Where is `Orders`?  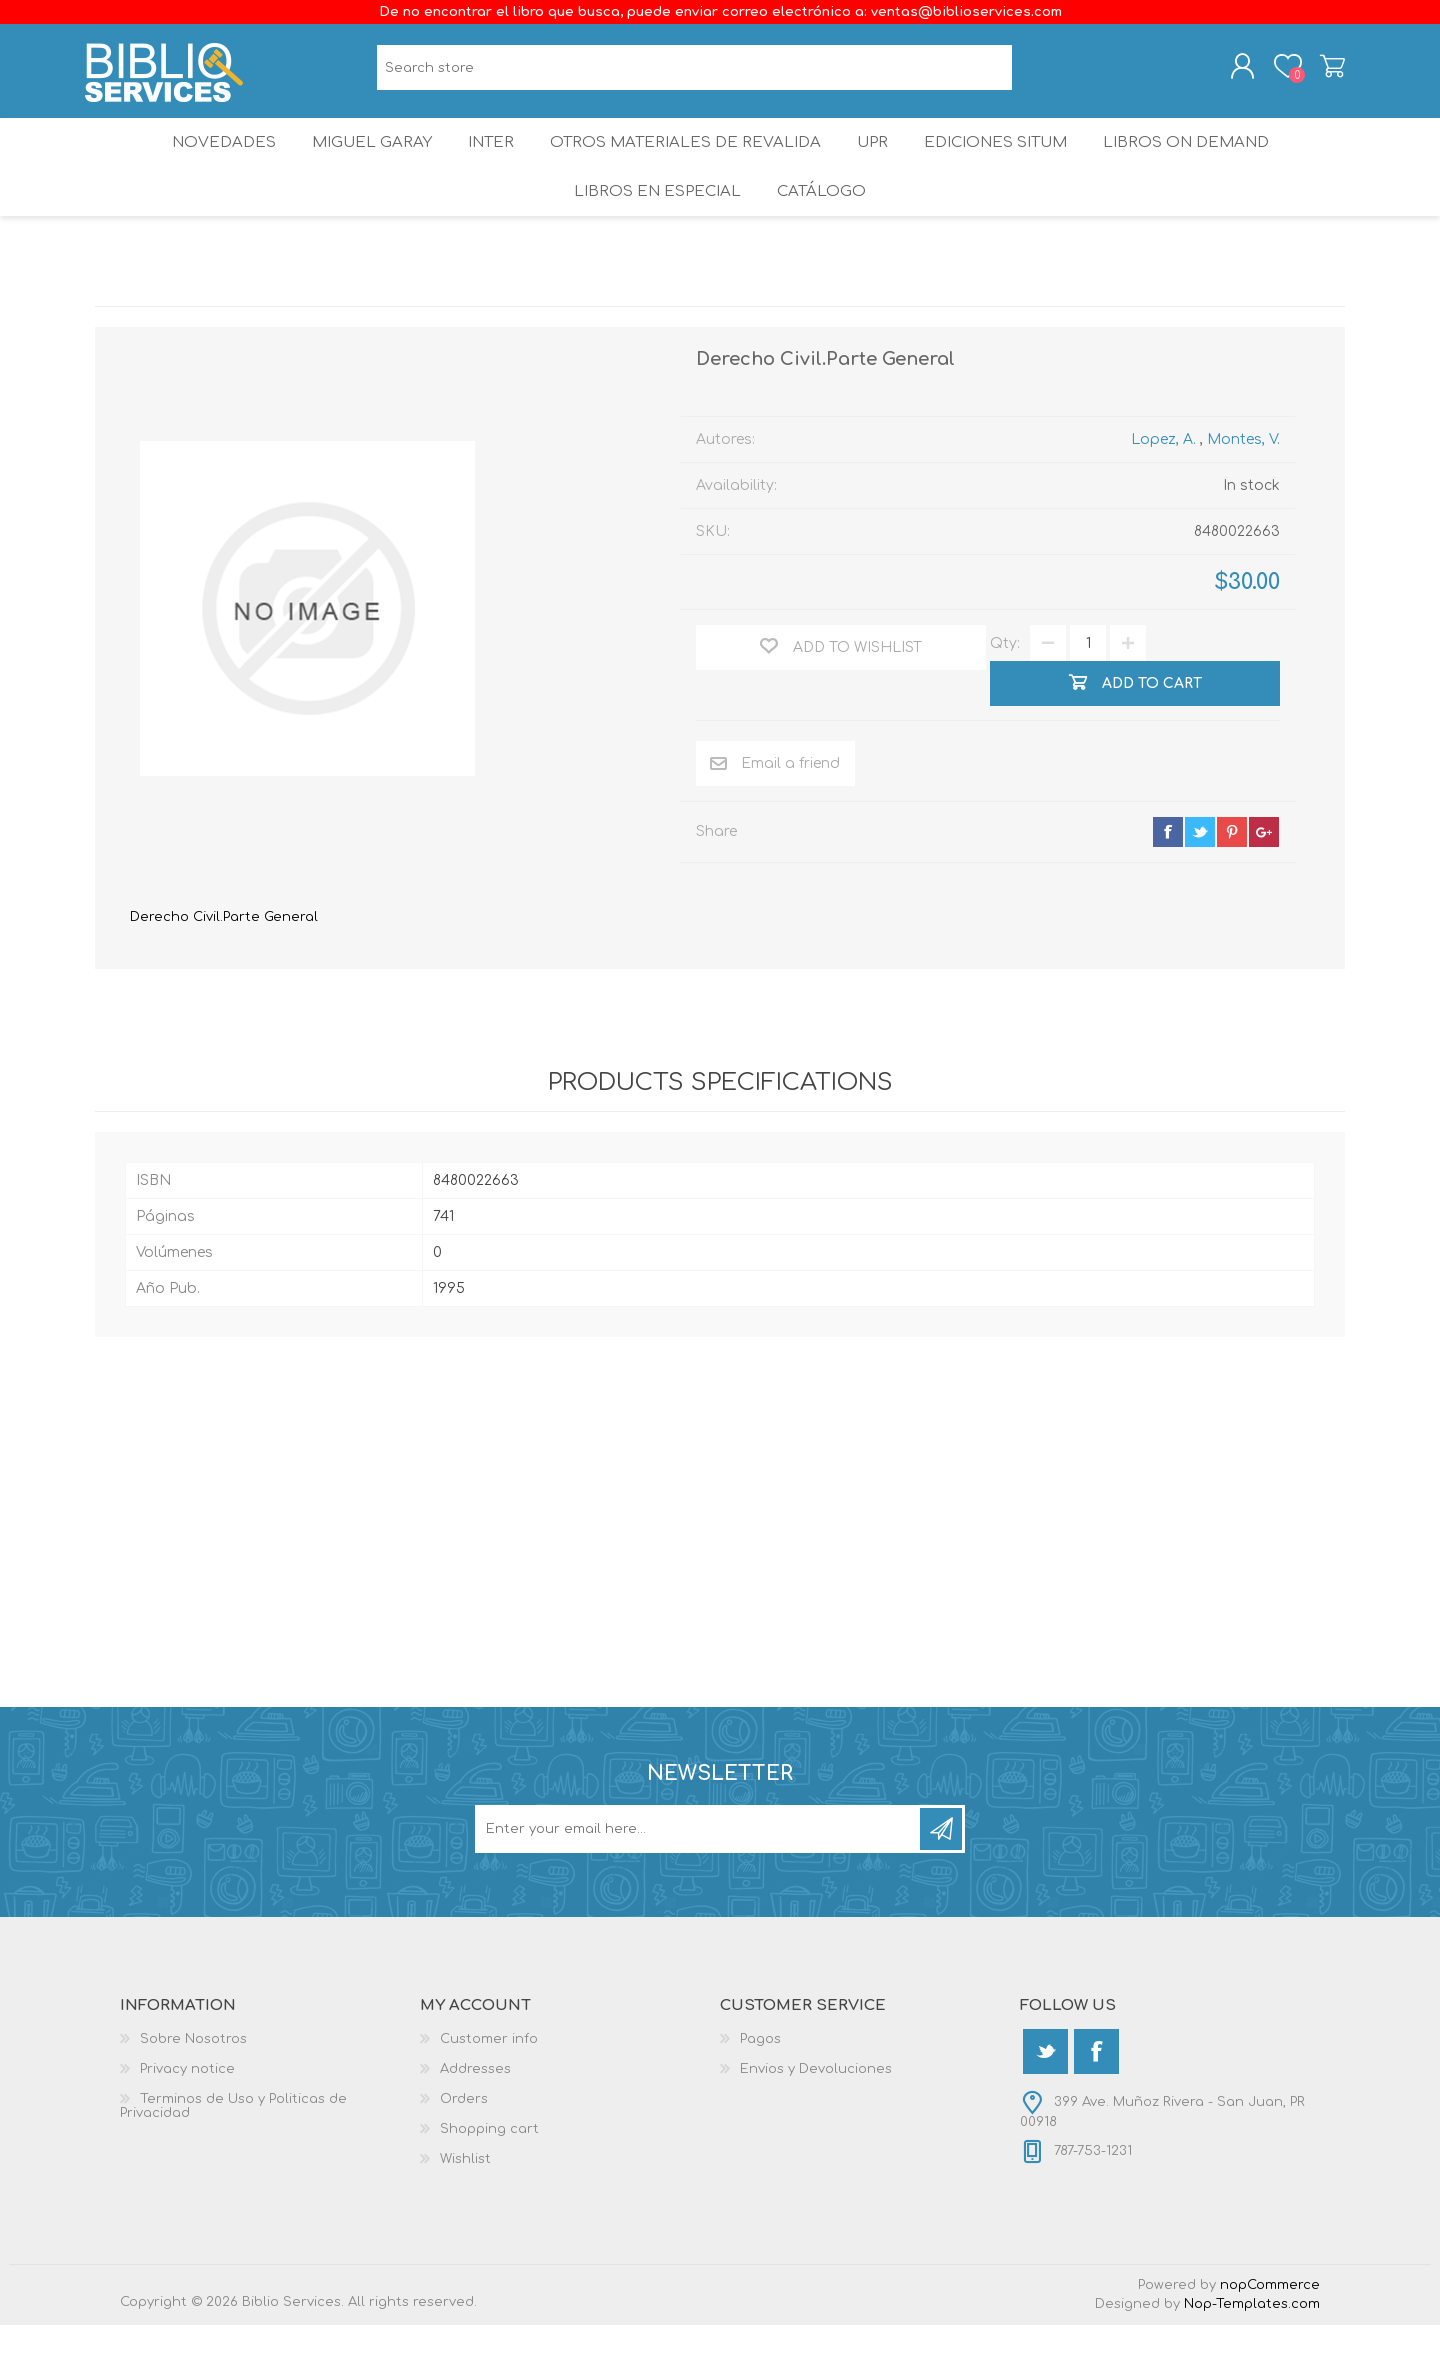 Orders is located at coordinates (464, 2145).